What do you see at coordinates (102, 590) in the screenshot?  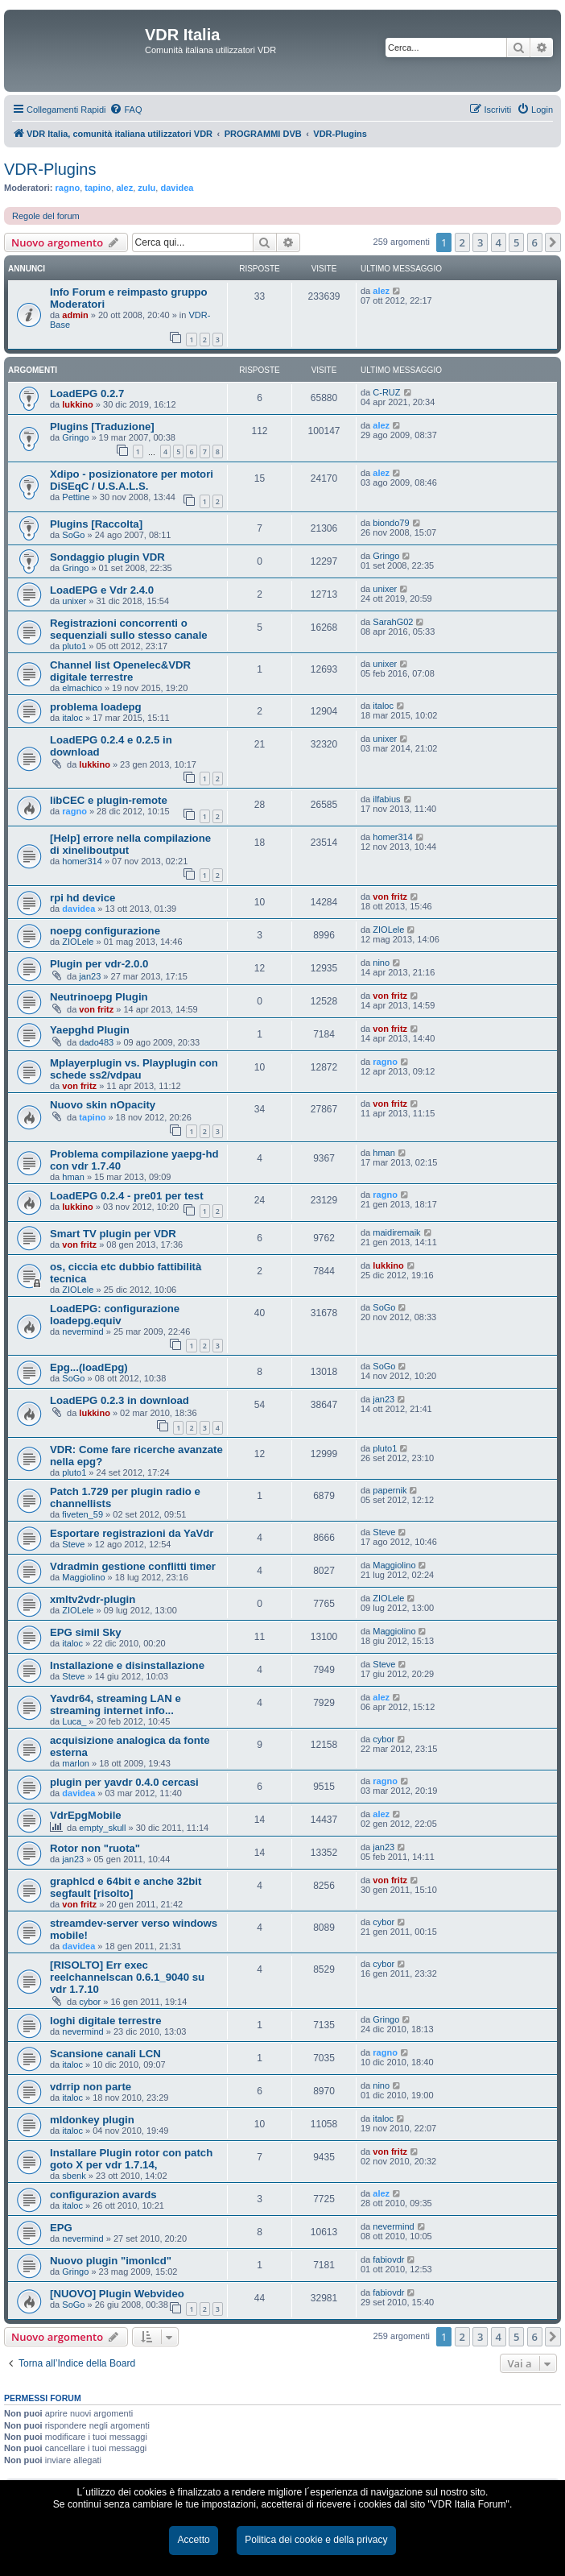 I see `LoadEPG e Vdr 2.4.0` at bounding box center [102, 590].